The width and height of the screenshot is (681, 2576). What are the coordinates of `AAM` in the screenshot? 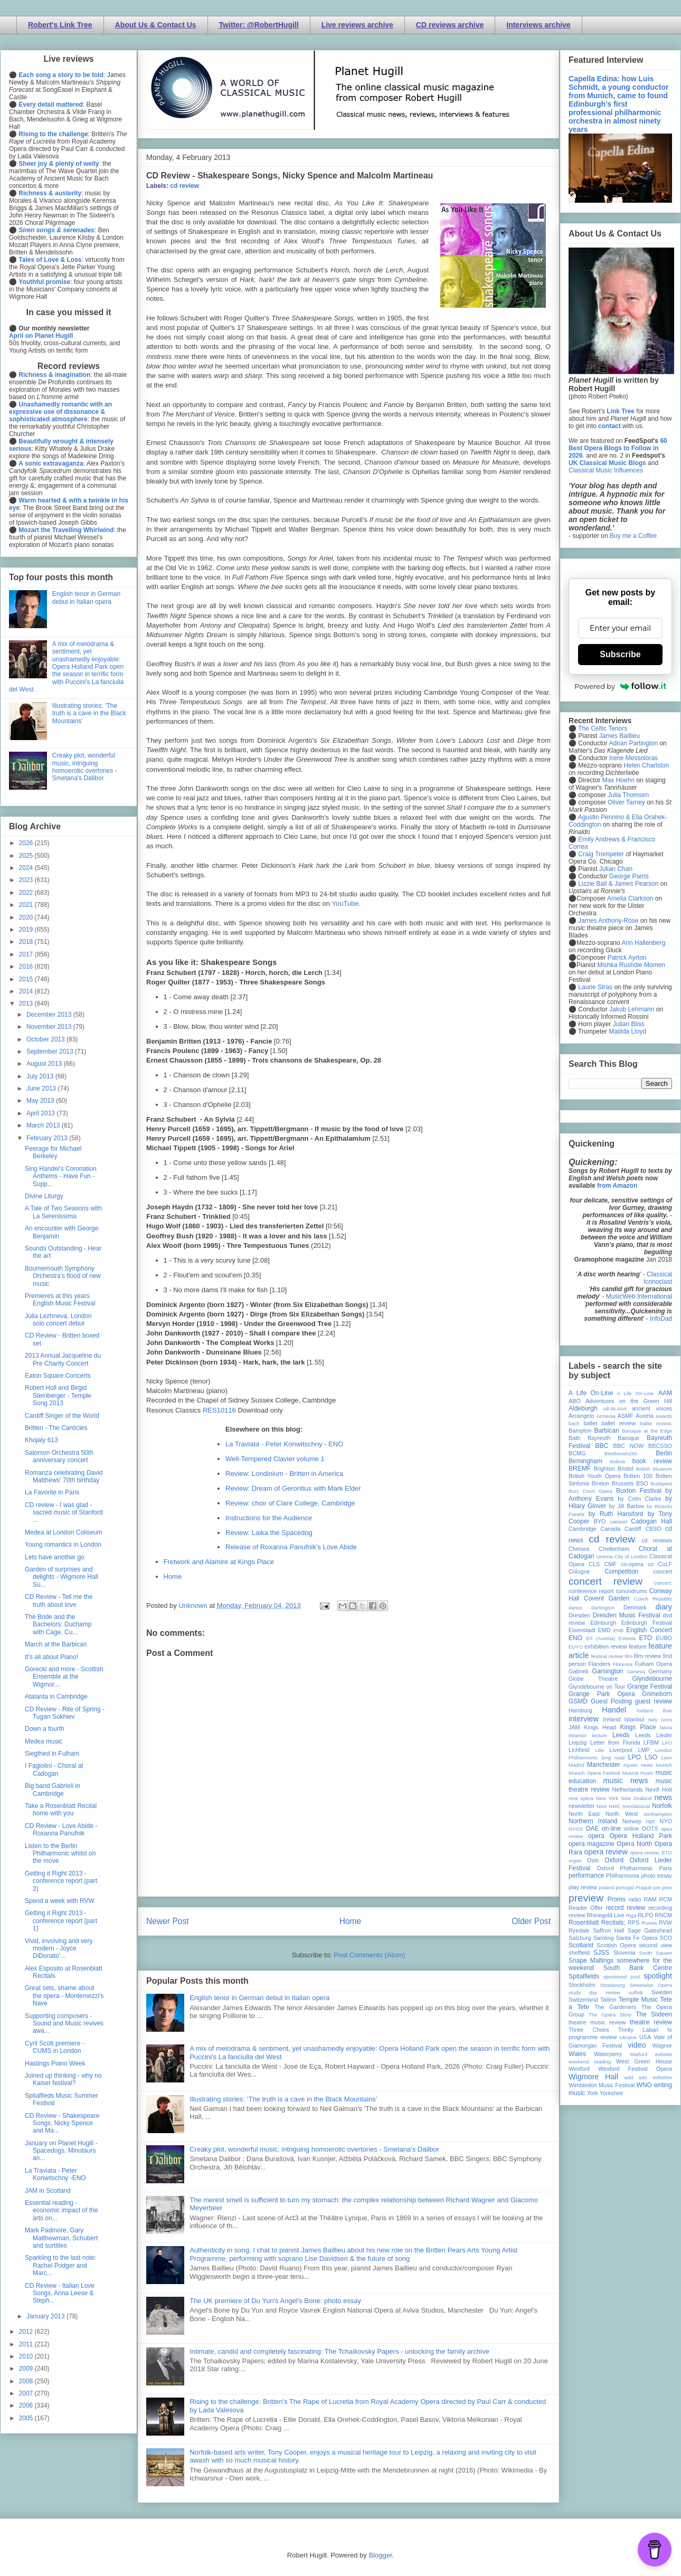 It's located at (665, 1393).